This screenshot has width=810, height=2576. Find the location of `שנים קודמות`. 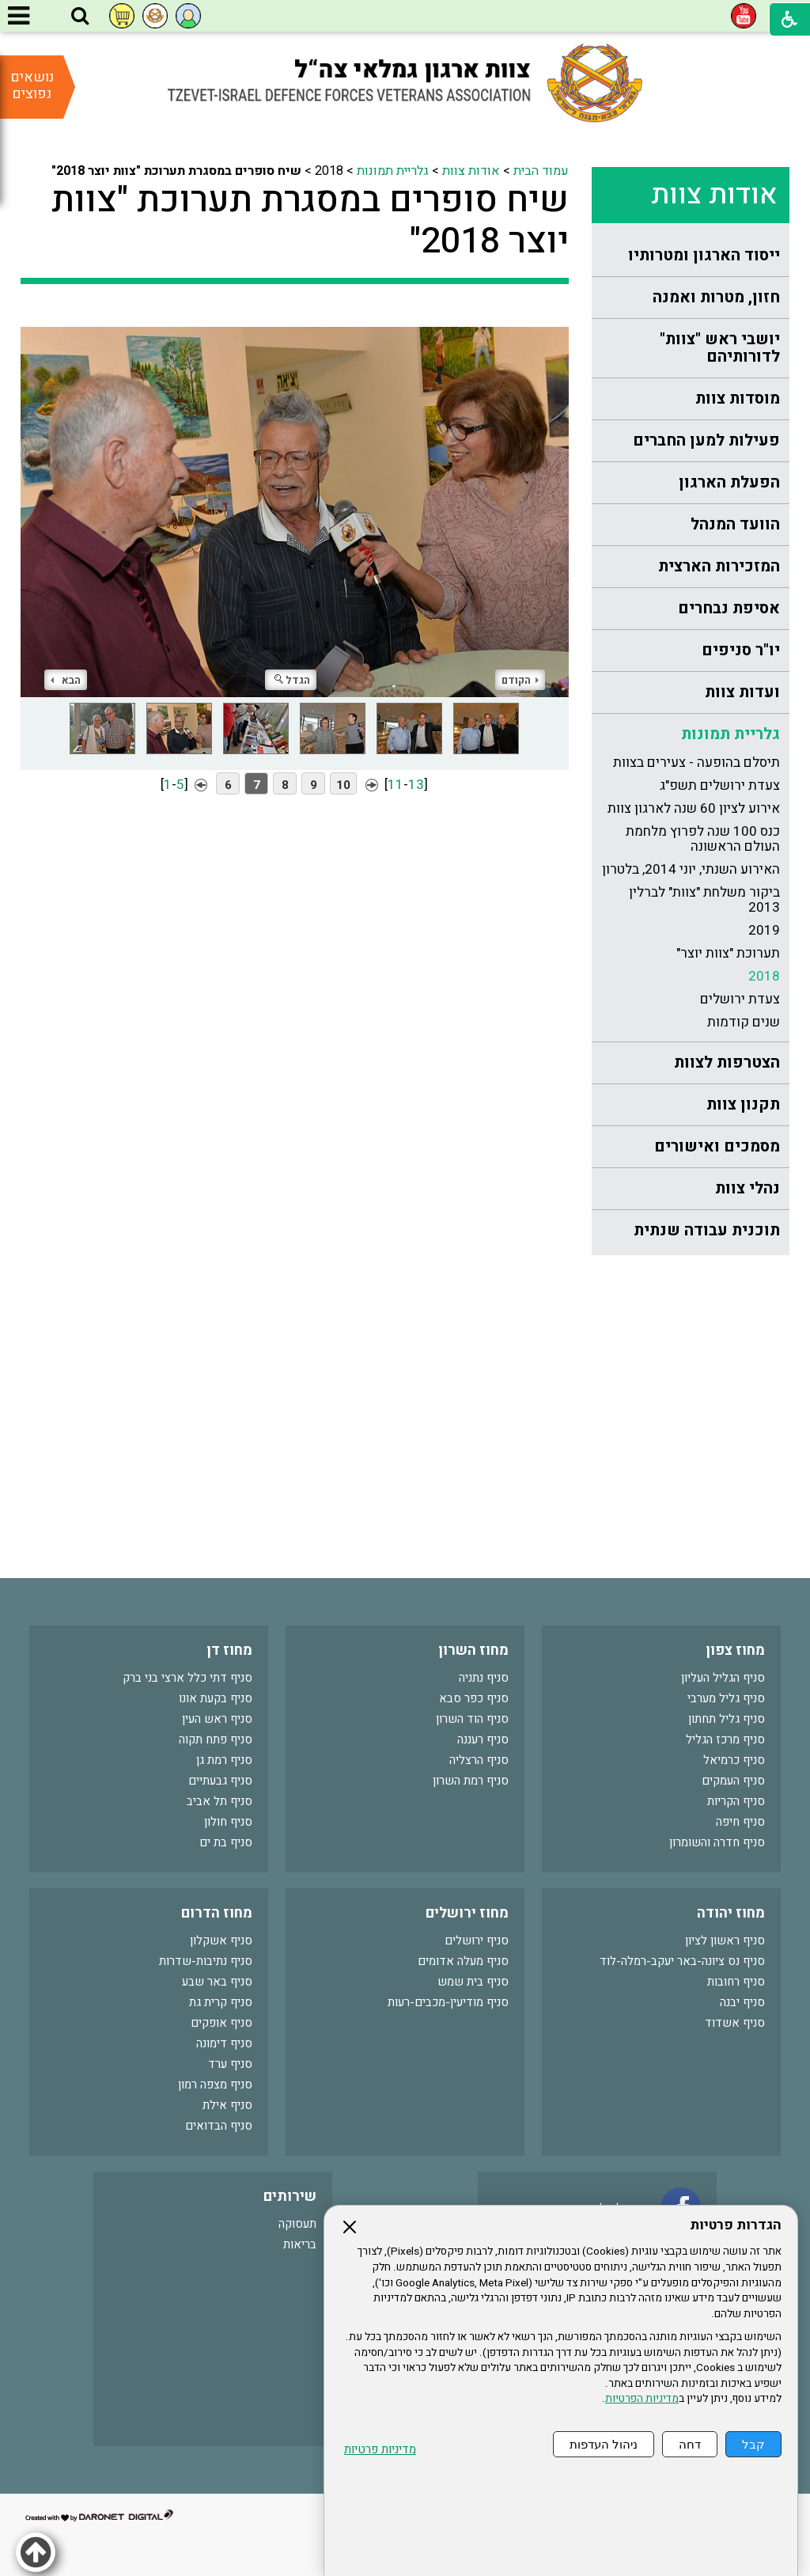

שנים קודמות is located at coordinates (743, 1022).